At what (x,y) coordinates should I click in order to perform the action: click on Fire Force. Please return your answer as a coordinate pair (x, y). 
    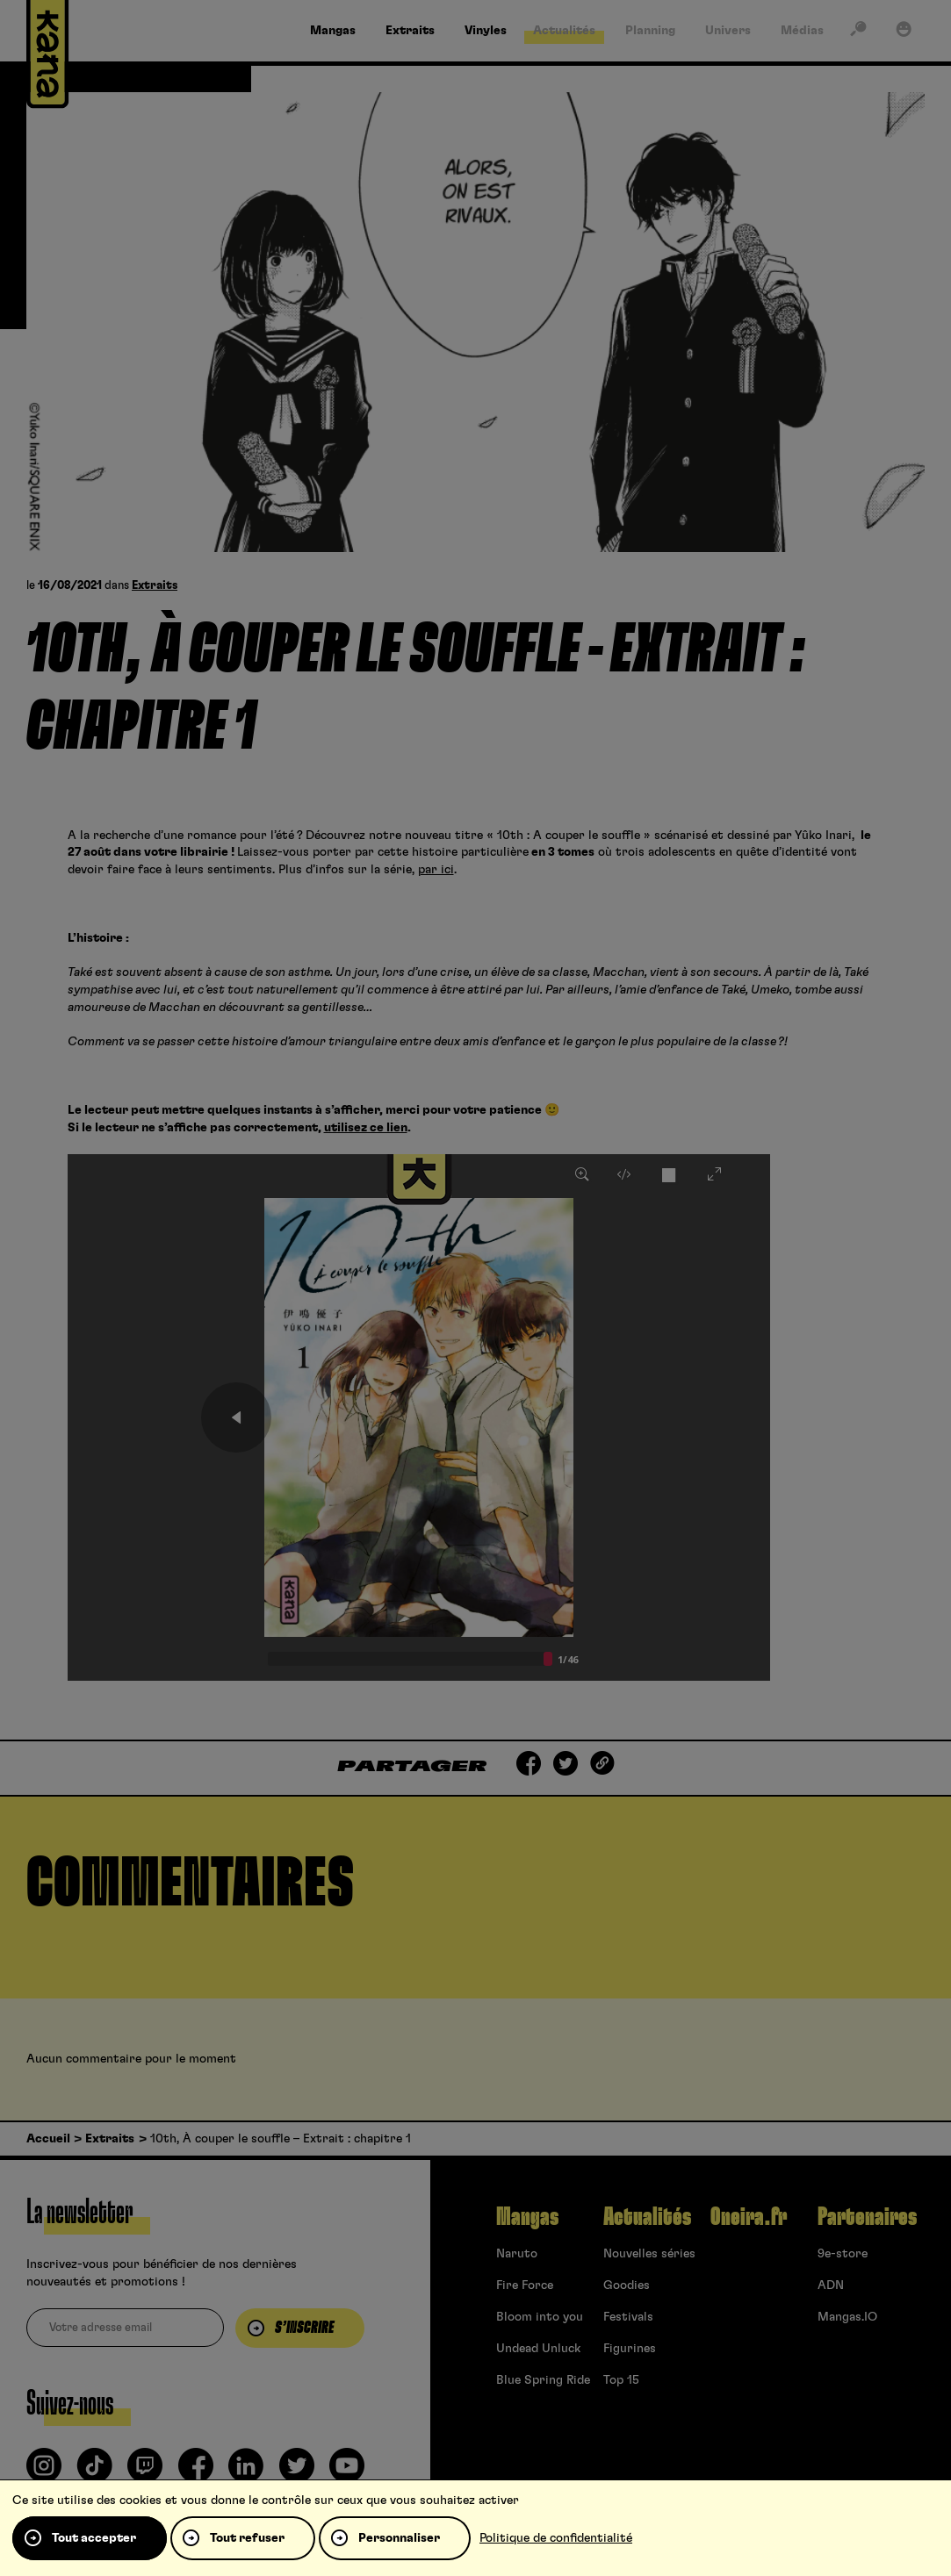
    Looking at the image, I should click on (524, 2285).